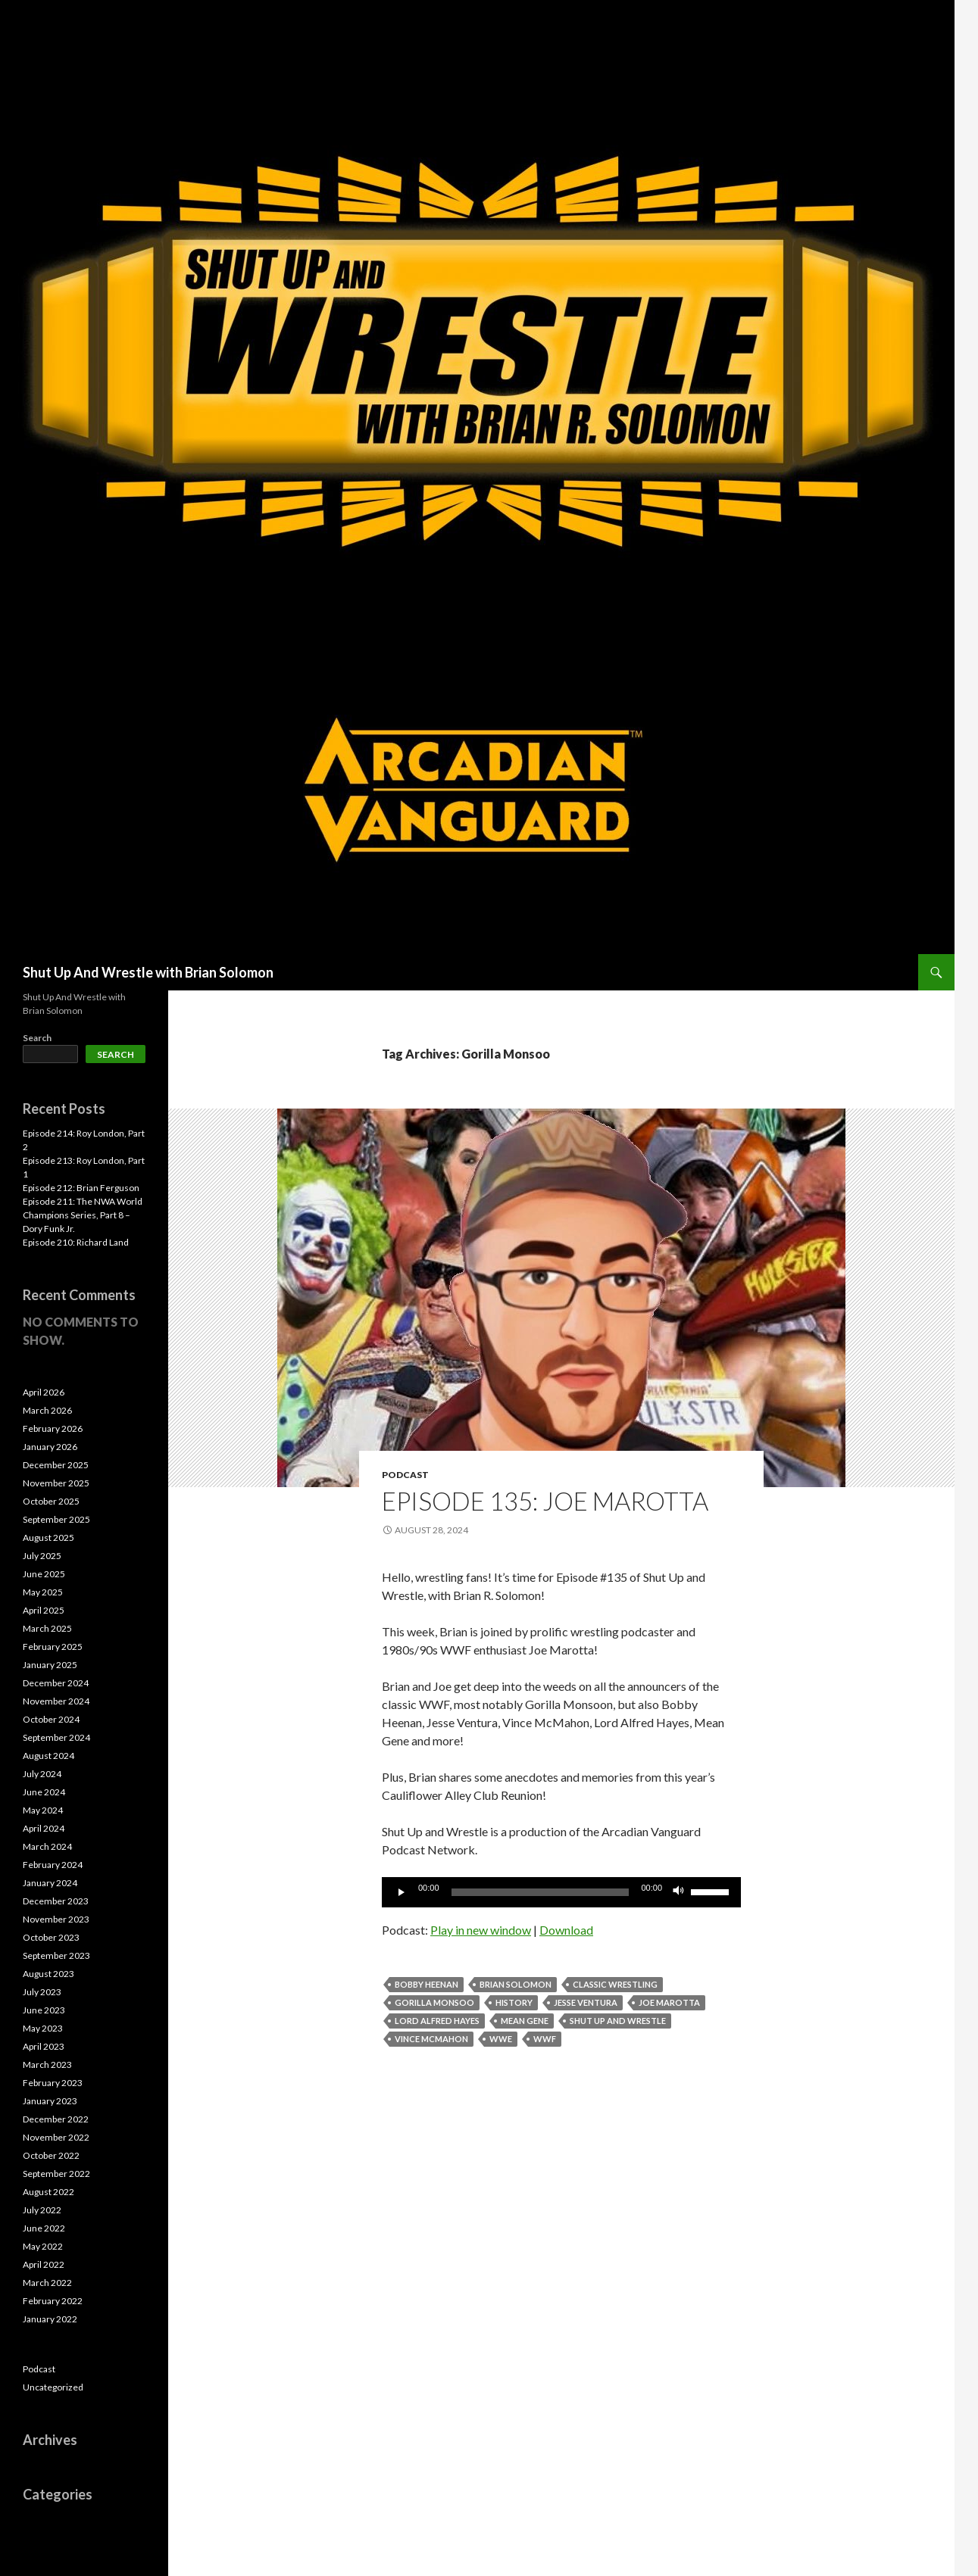 This screenshot has width=978, height=2576. What do you see at coordinates (56, 1901) in the screenshot?
I see `December 2023` at bounding box center [56, 1901].